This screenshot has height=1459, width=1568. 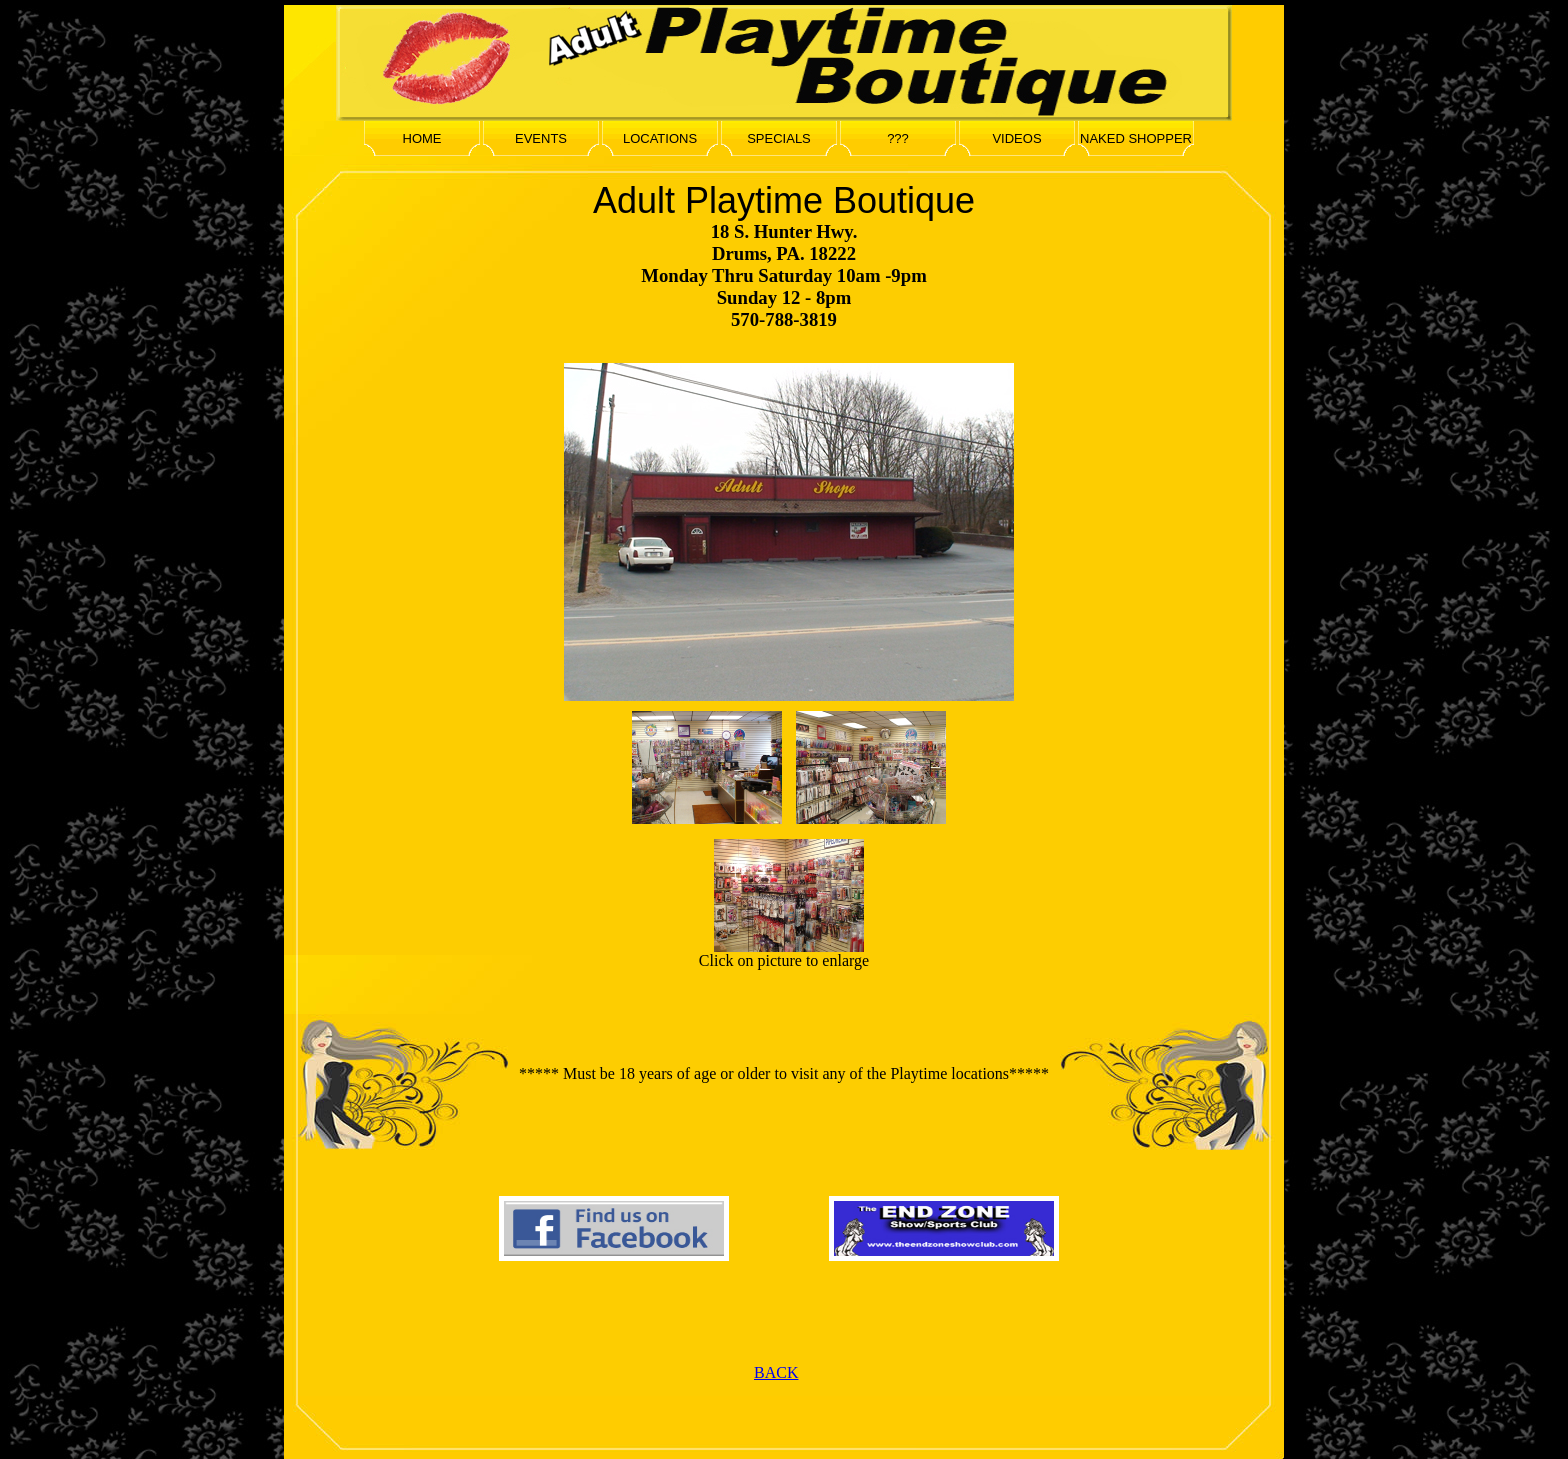 I want to click on VIDEOS, so click(x=1016, y=138).